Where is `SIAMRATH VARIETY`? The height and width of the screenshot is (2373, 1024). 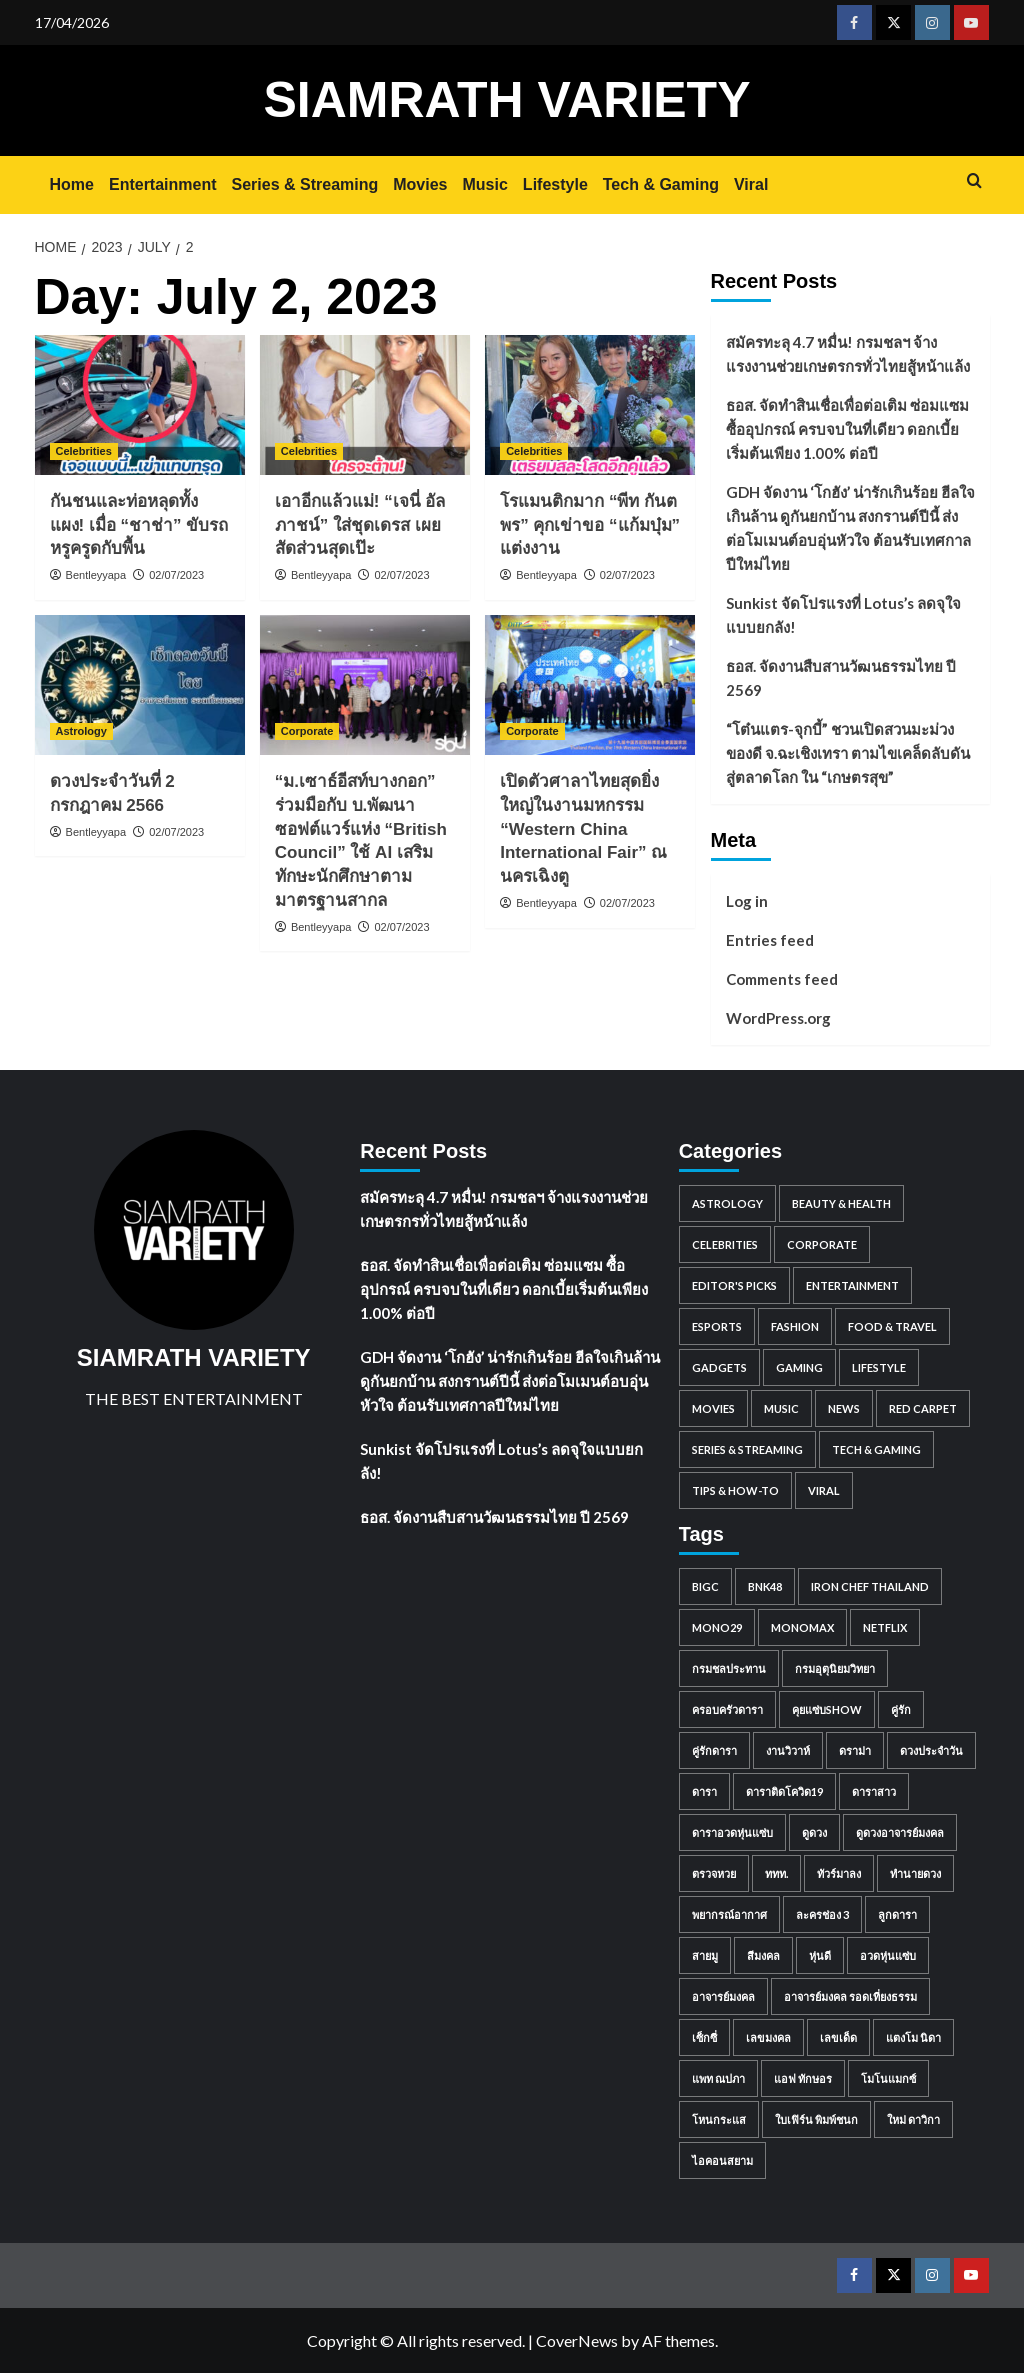 SIAMRATH VARIETY is located at coordinates (506, 100).